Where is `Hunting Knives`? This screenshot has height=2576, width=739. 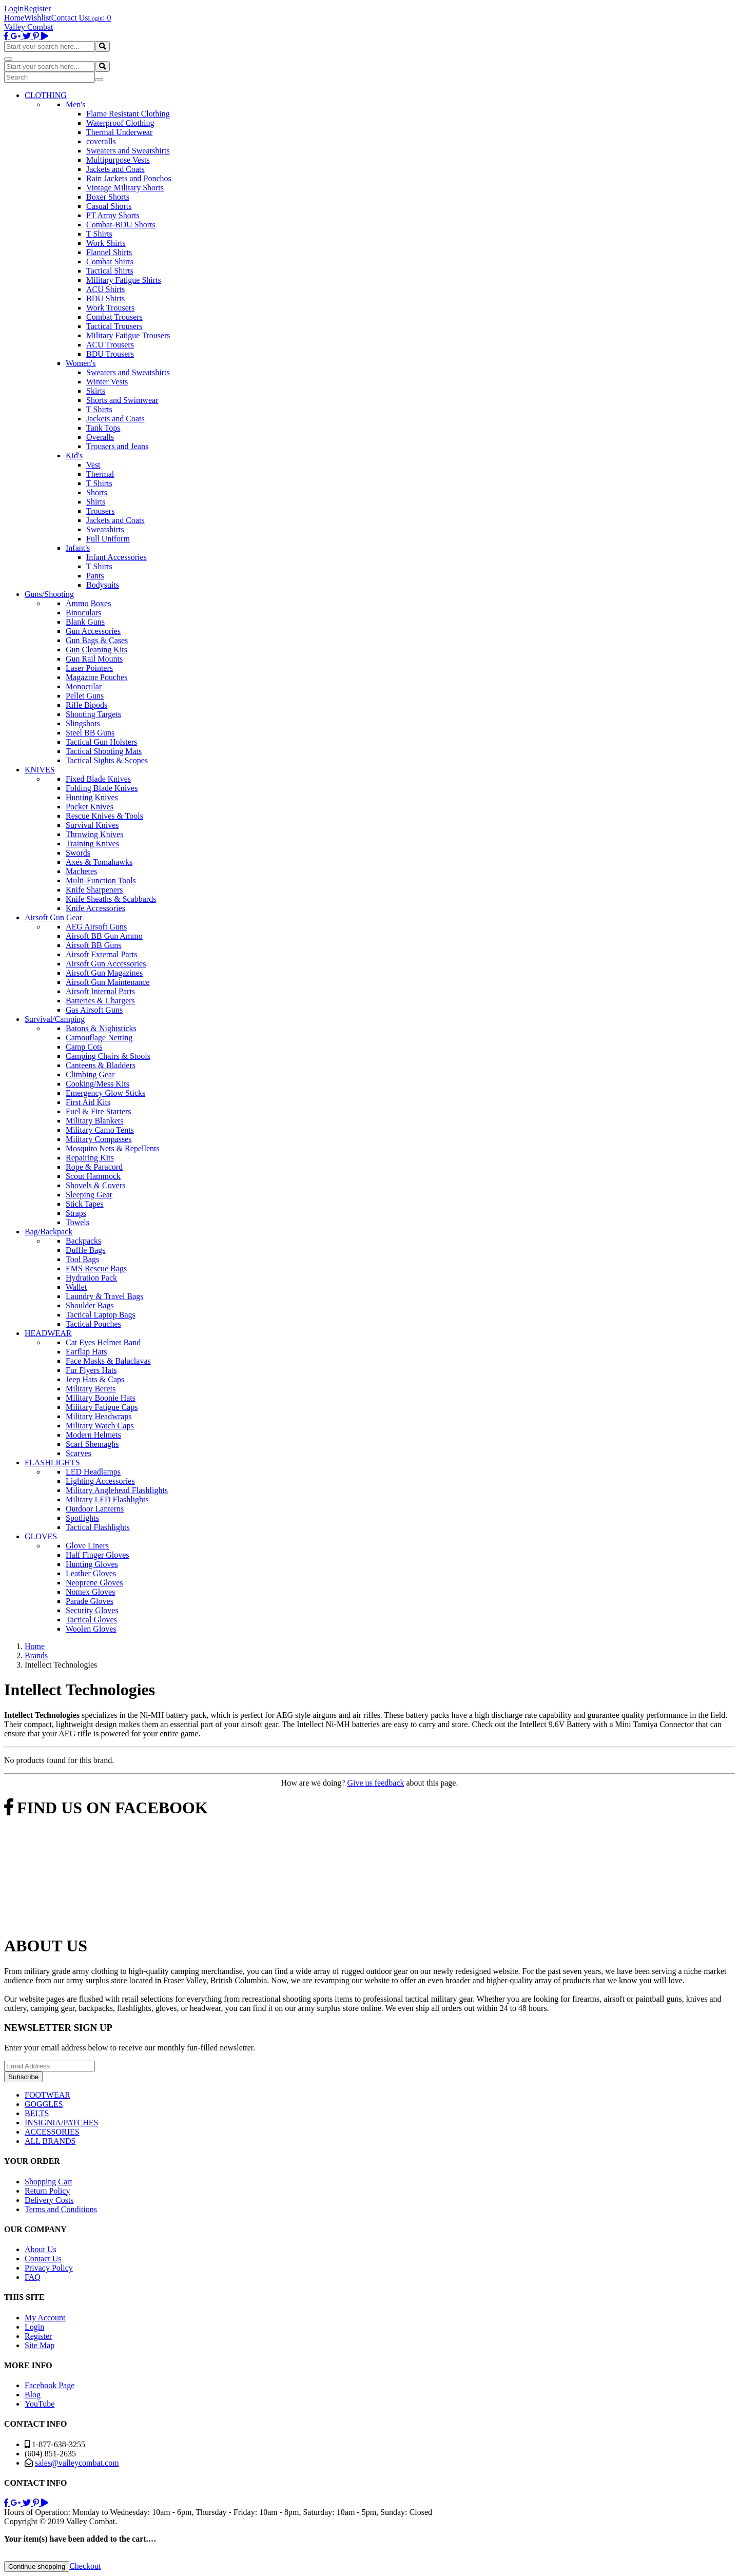
Hunting Knives is located at coordinates (92, 797).